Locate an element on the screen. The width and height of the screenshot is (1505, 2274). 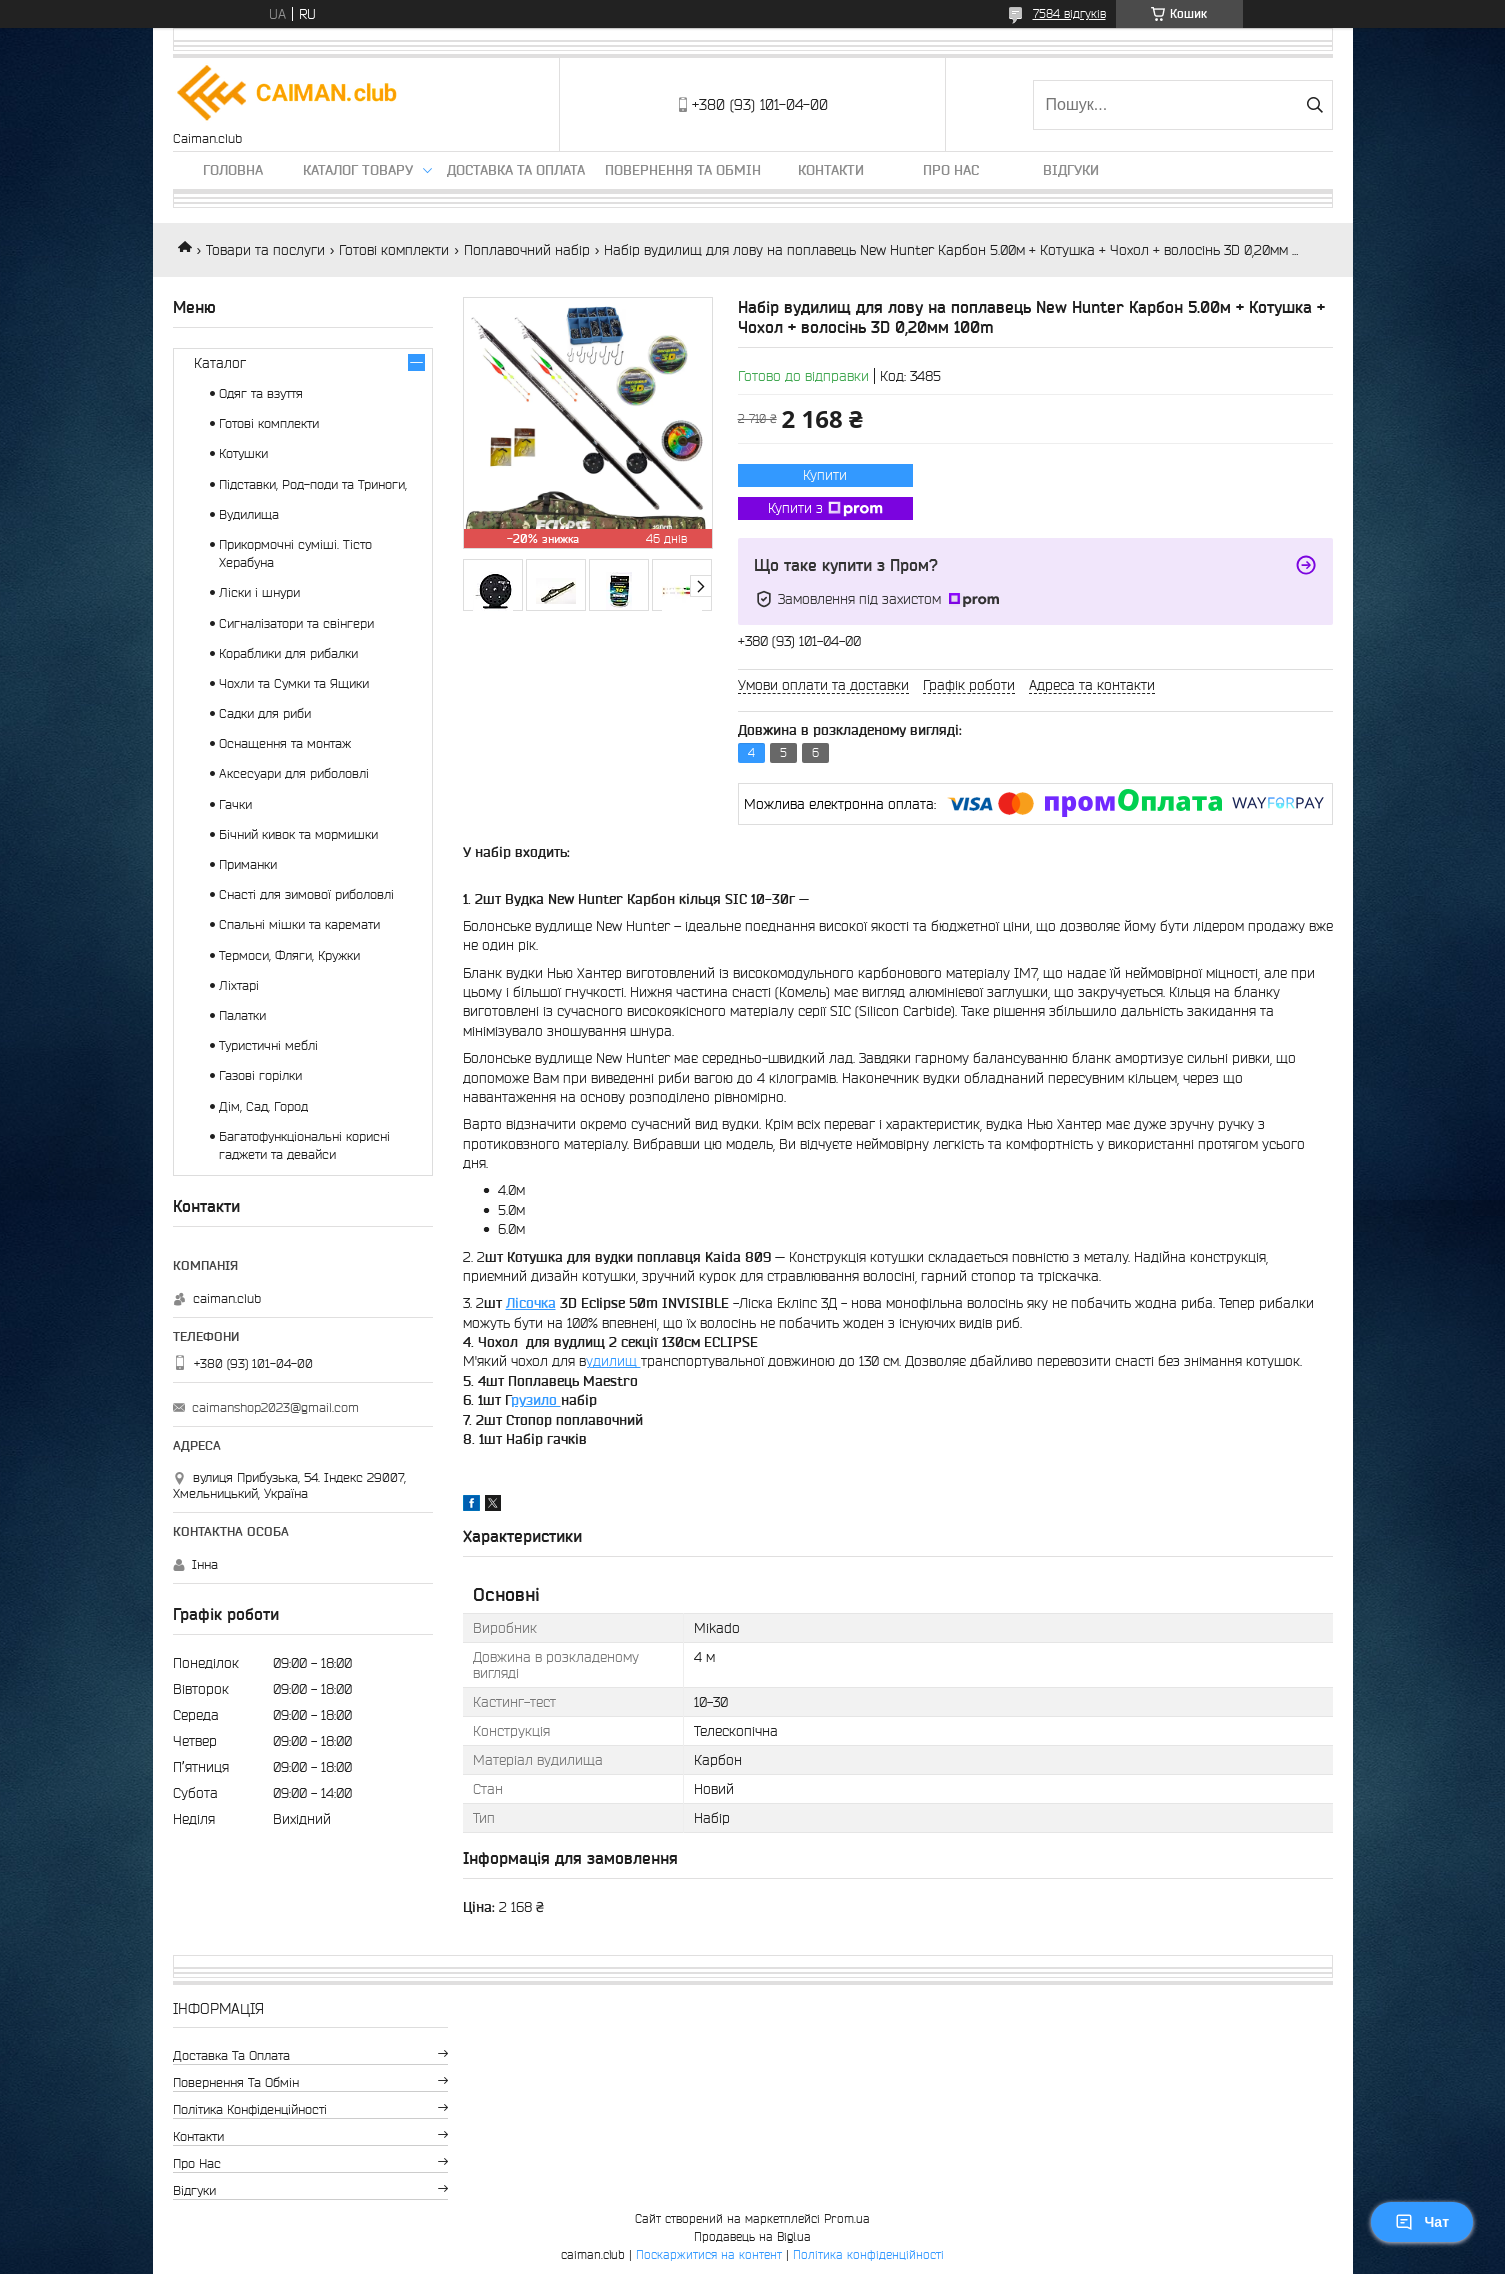
7584 відгуків is located at coordinates (1069, 13).